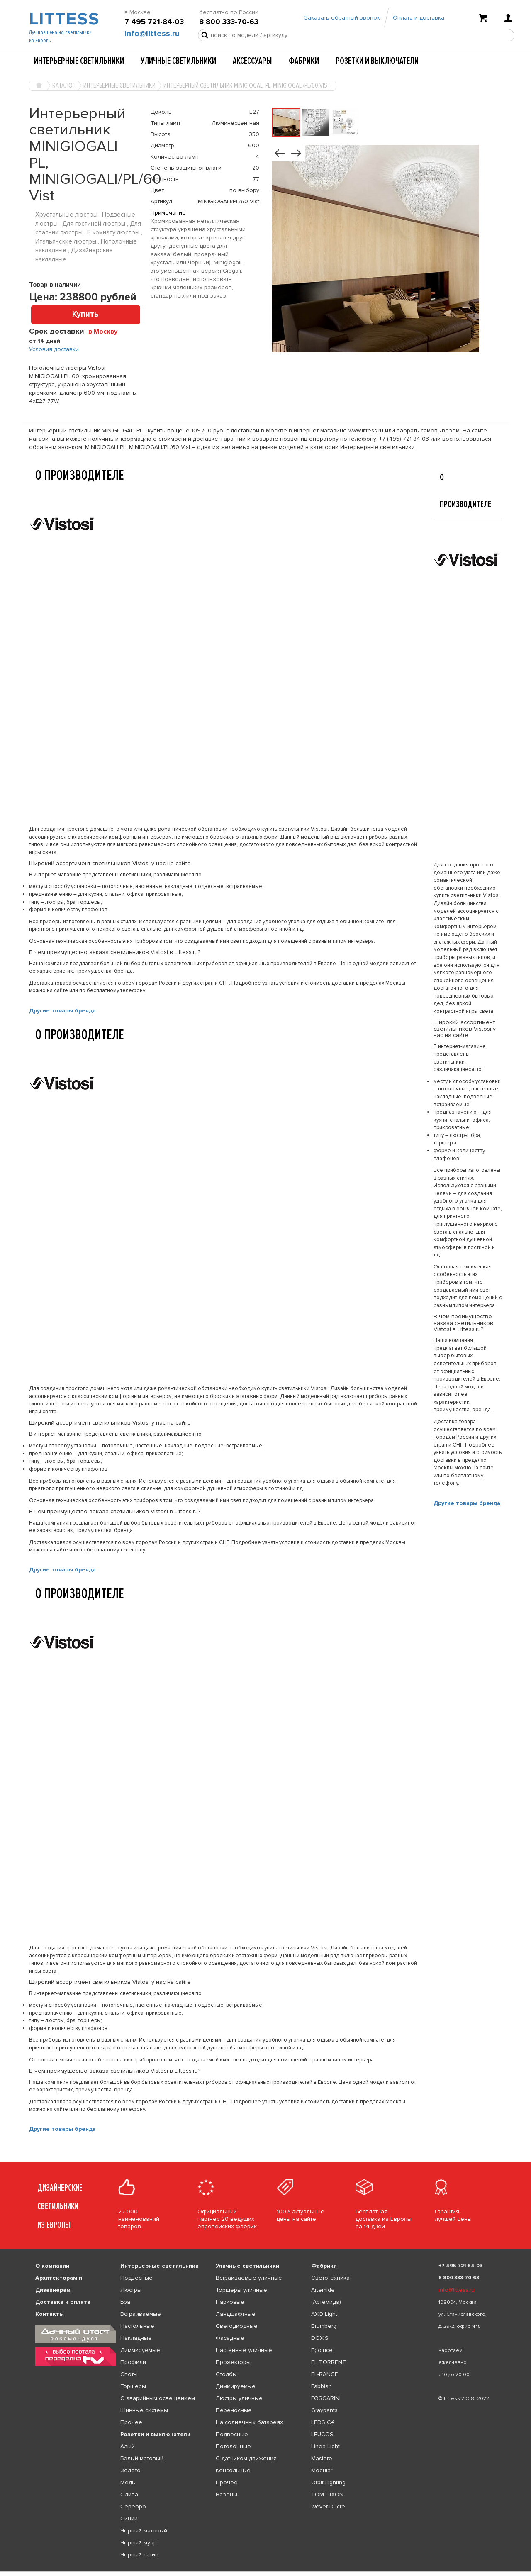  Describe the element at coordinates (304, 61) in the screenshot. I see `Фабрики` at that location.